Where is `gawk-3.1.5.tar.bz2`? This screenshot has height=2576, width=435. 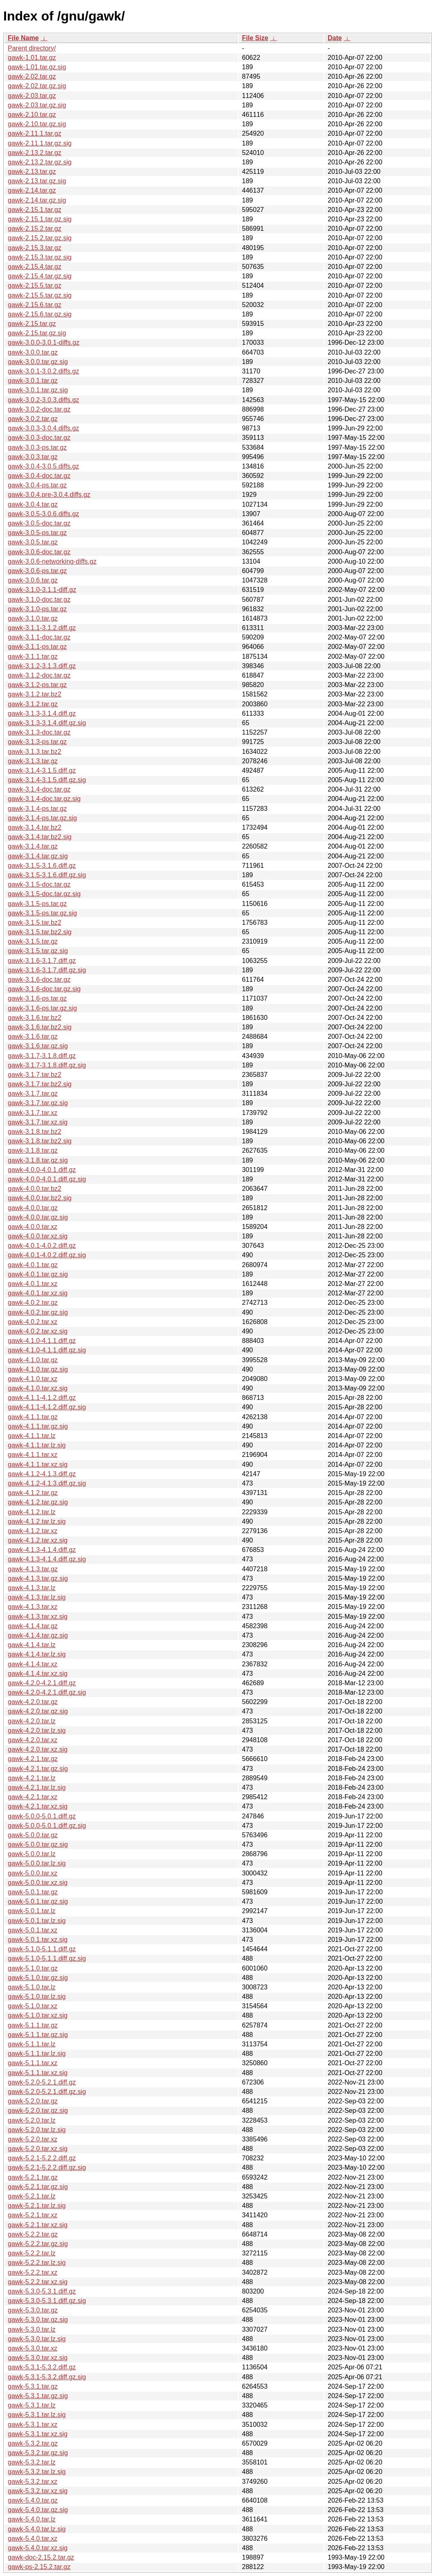 gawk-3.1.5.tar.bz2 is located at coordinates (34, 922).